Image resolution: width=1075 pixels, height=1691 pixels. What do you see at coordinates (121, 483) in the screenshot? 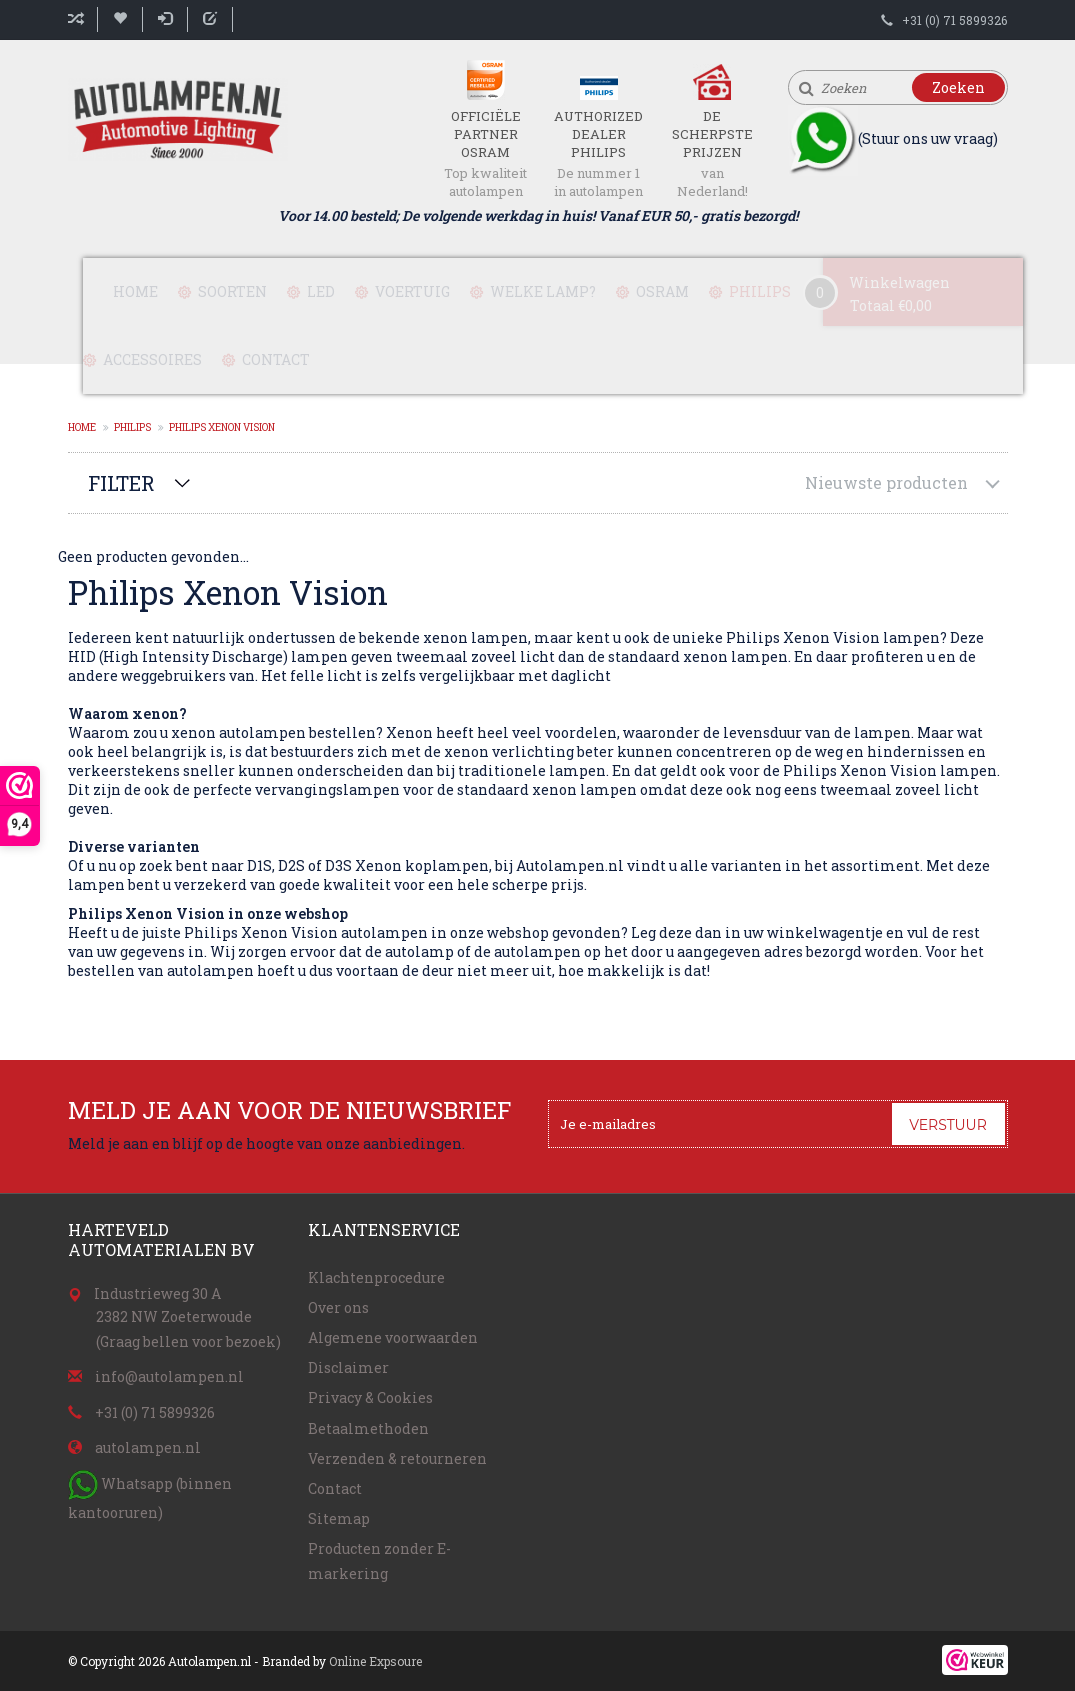
I see `Filter` at bounding box center [121, 483].